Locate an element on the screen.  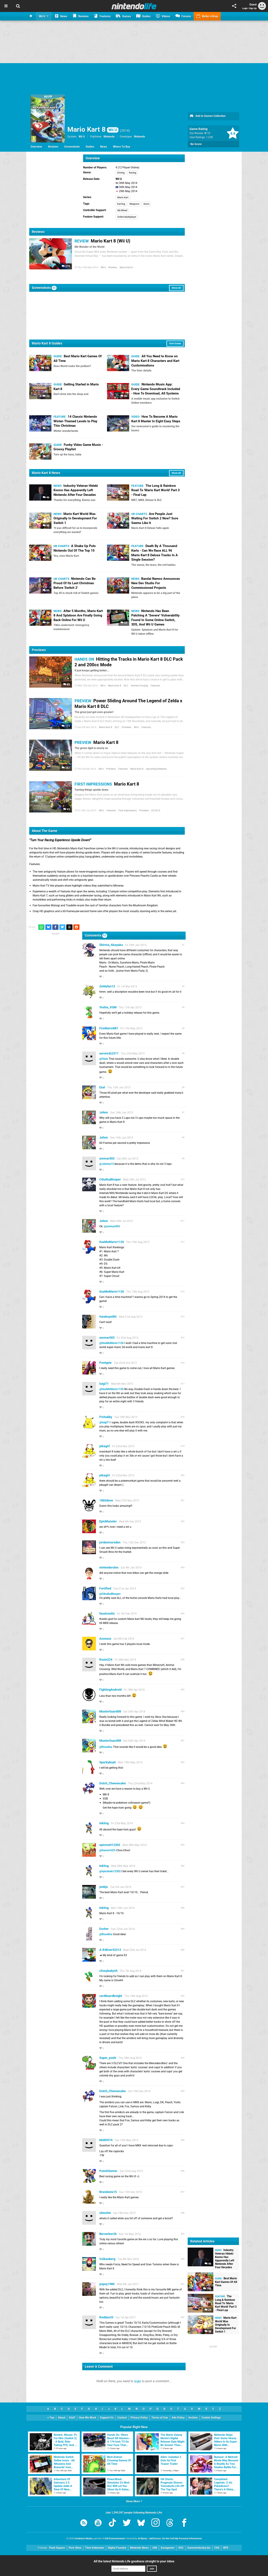
279 is located at coordinates (66, 266).